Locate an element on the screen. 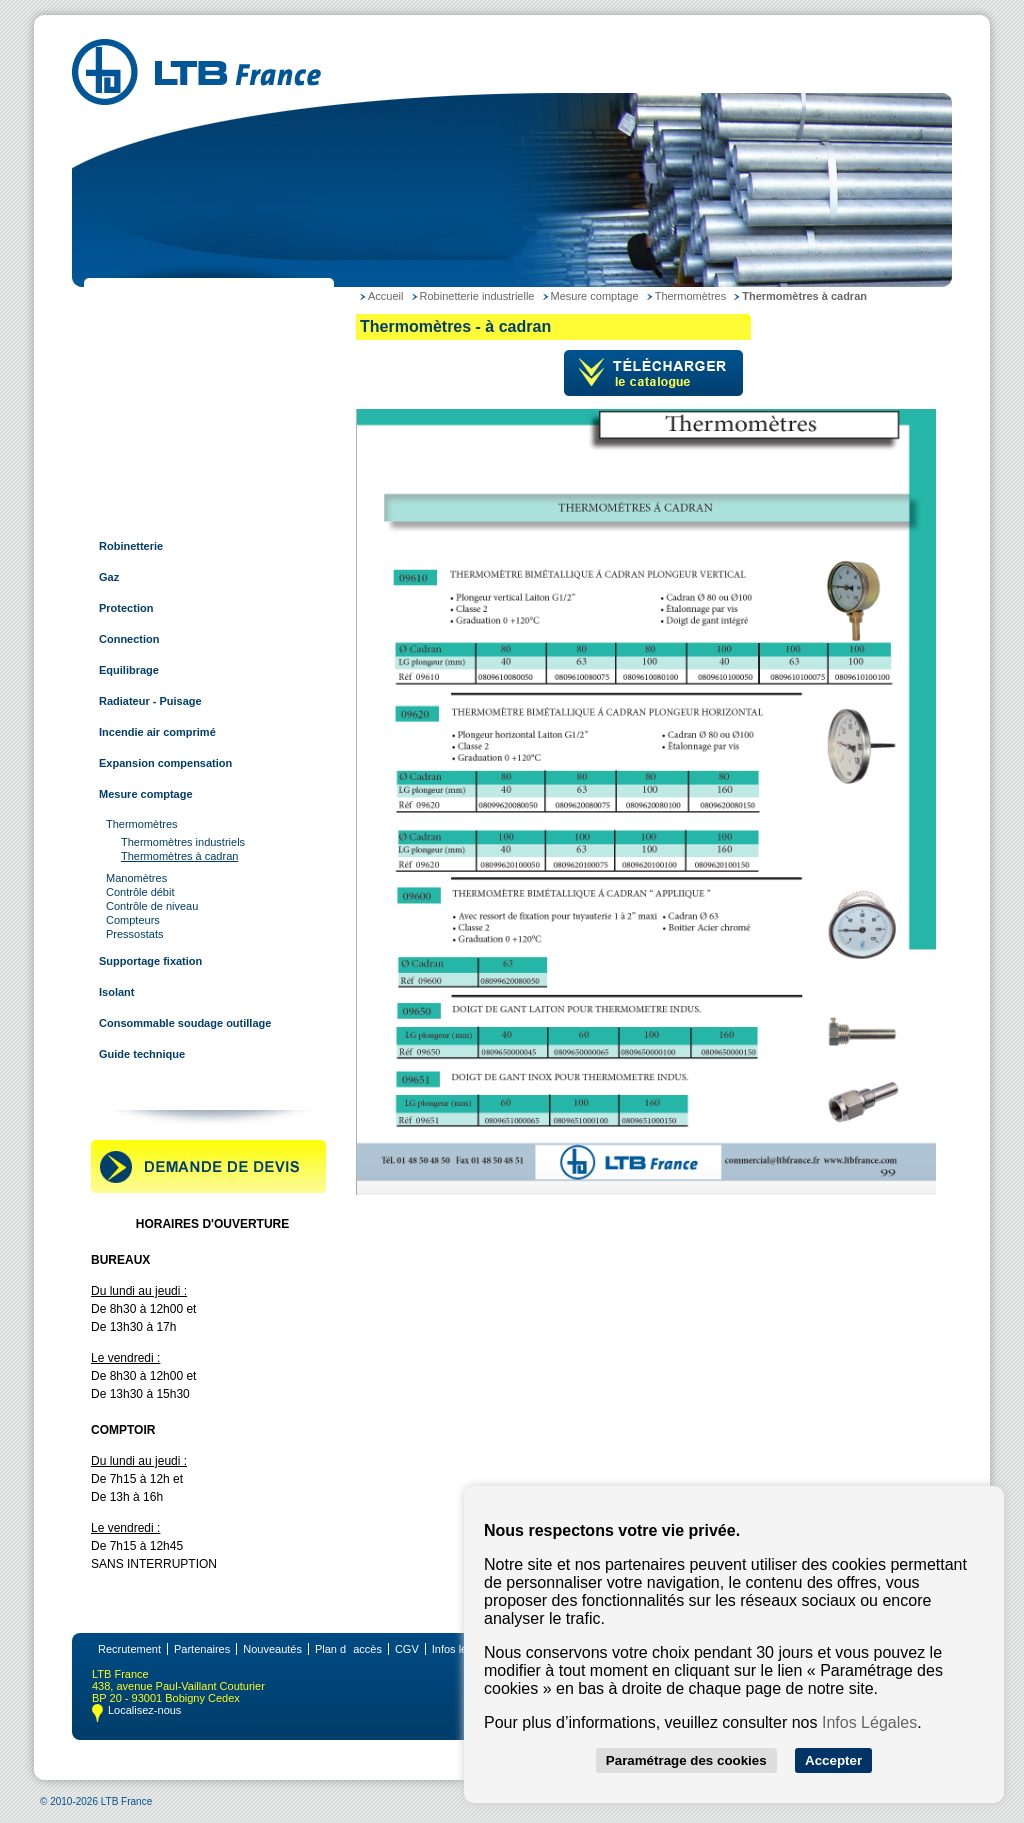 This screenshot has width=1024, height=1823. Infos Légales is located at coordinates (869, 1722).